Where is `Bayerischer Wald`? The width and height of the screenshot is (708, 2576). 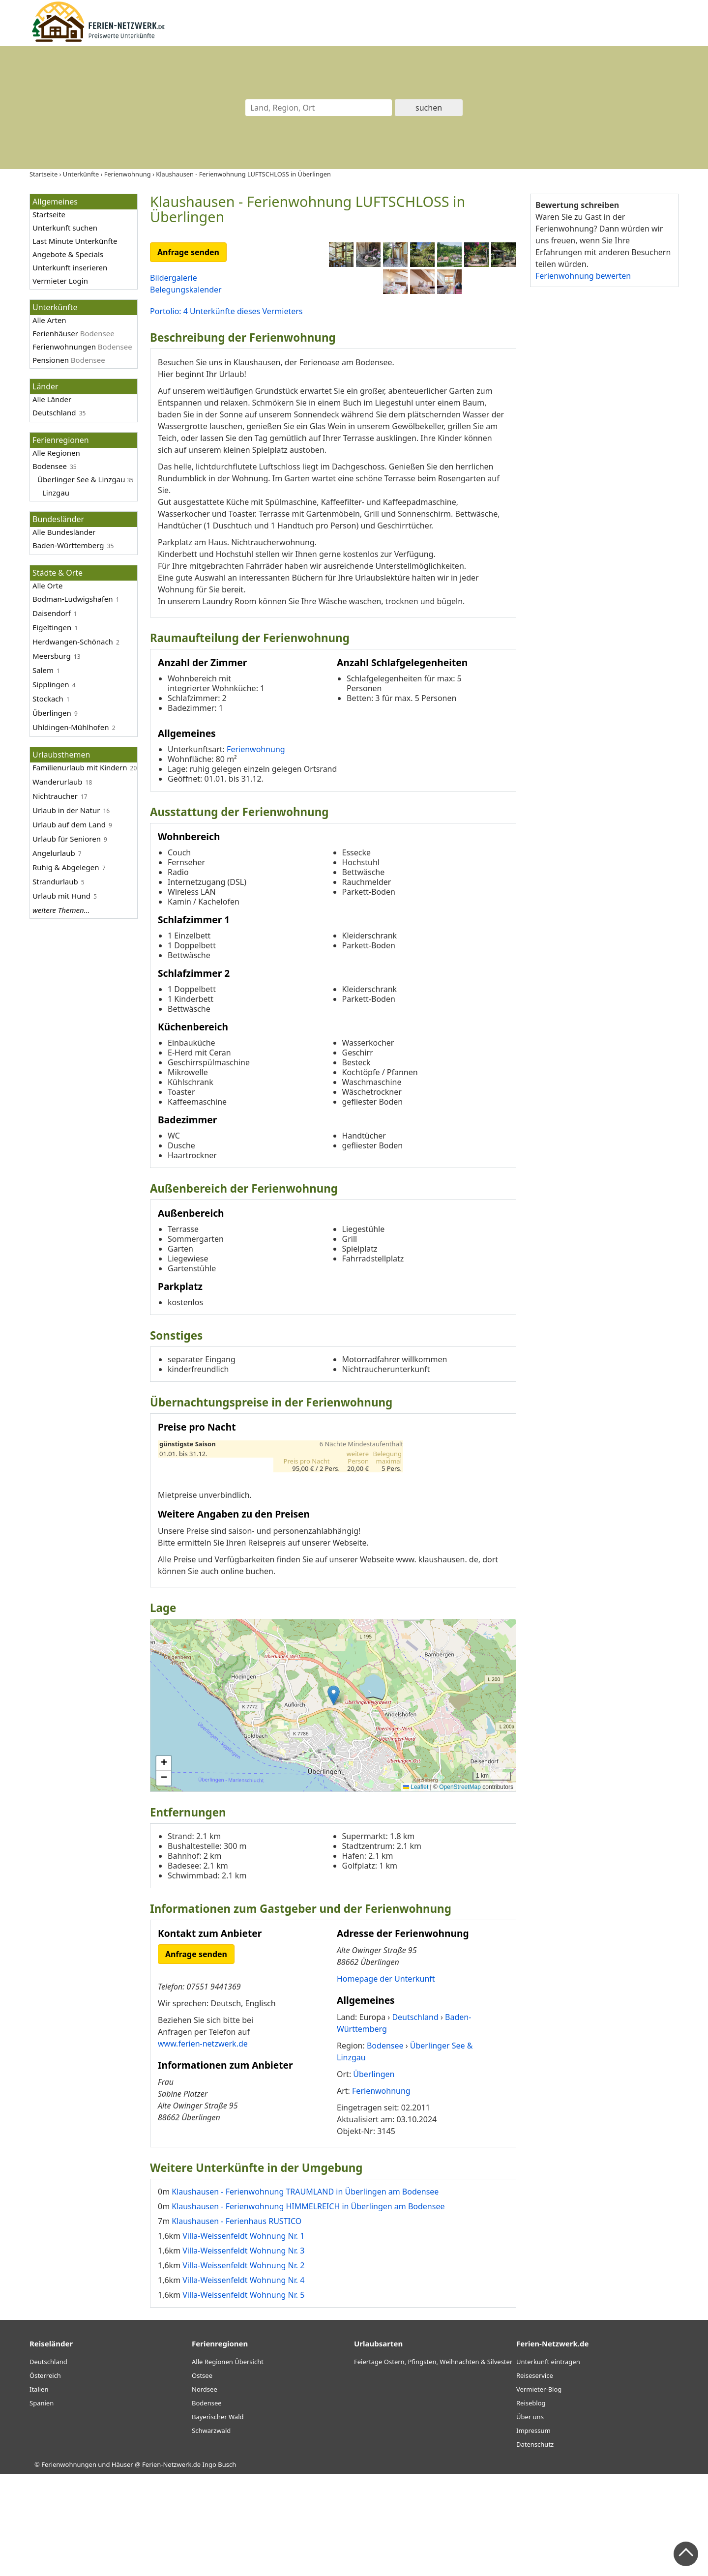 Bayerischer Wald is located at coordinates (217, 2519).